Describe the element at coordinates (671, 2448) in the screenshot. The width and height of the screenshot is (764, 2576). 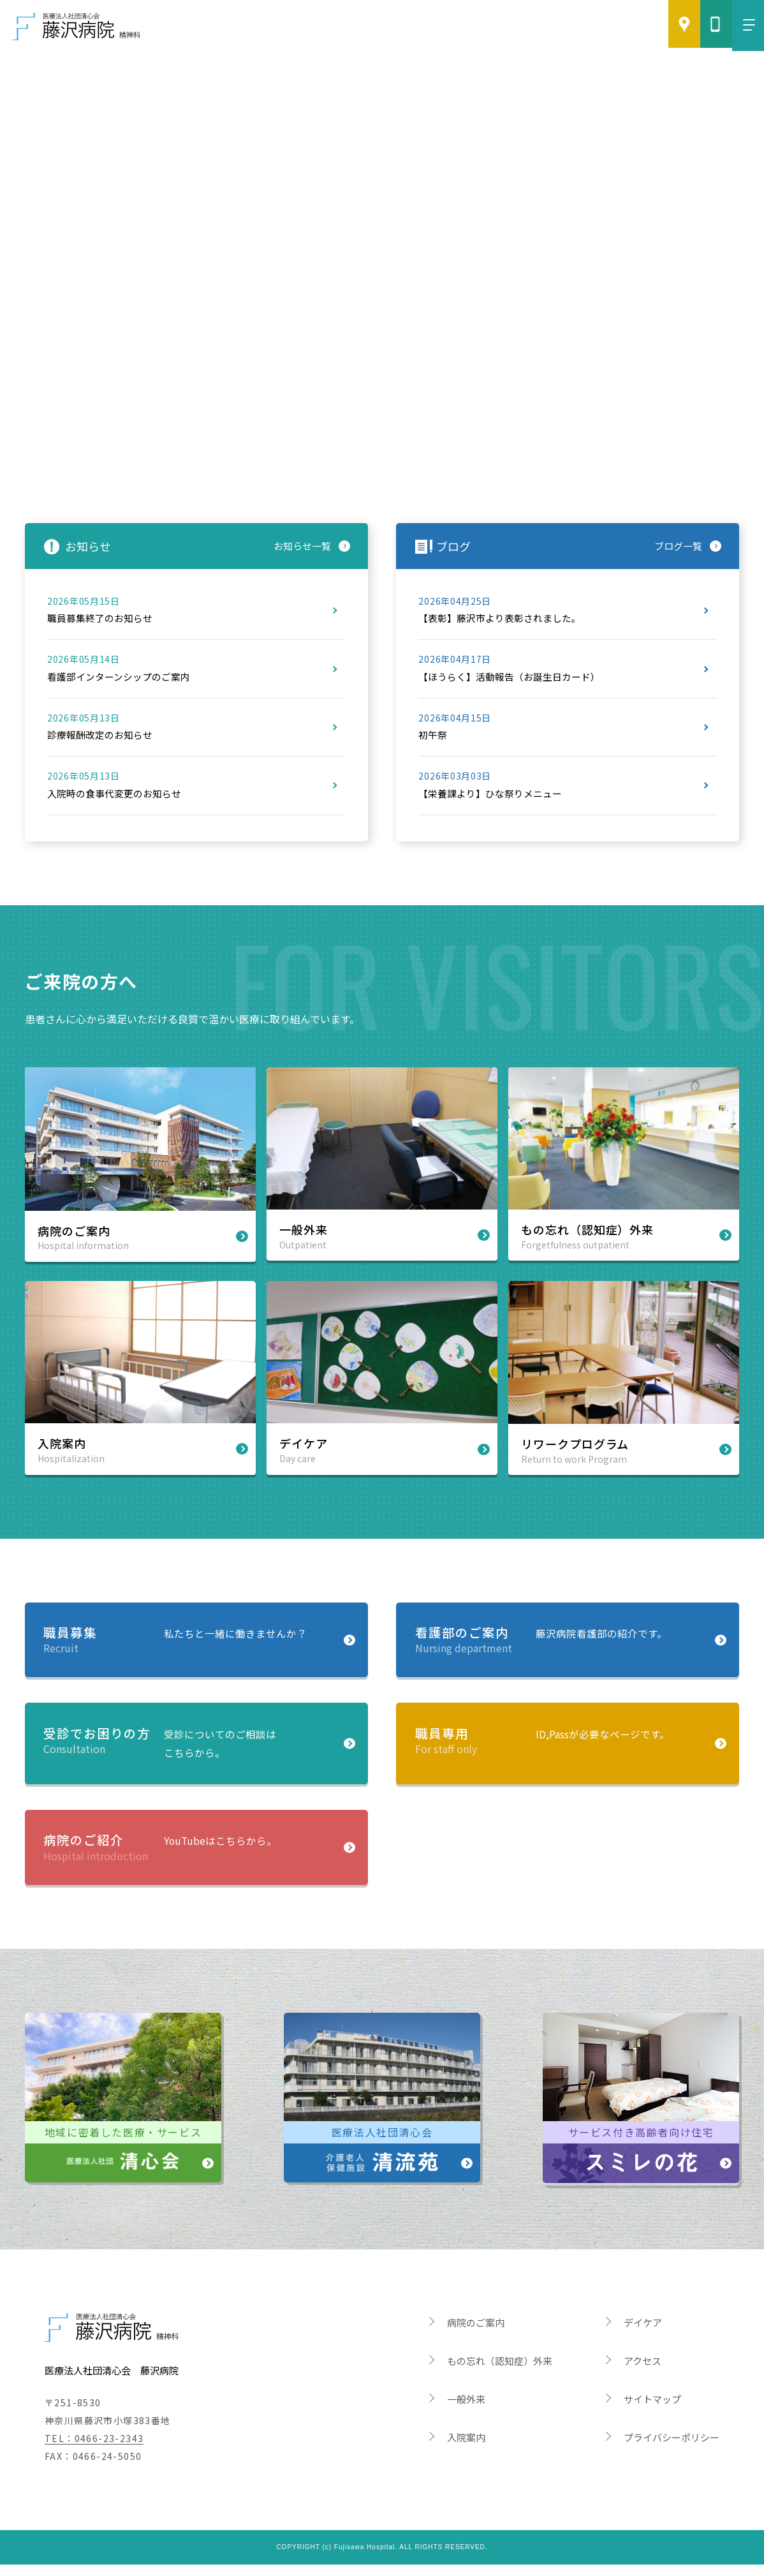
I see `プライバシーポリシー` at that location.